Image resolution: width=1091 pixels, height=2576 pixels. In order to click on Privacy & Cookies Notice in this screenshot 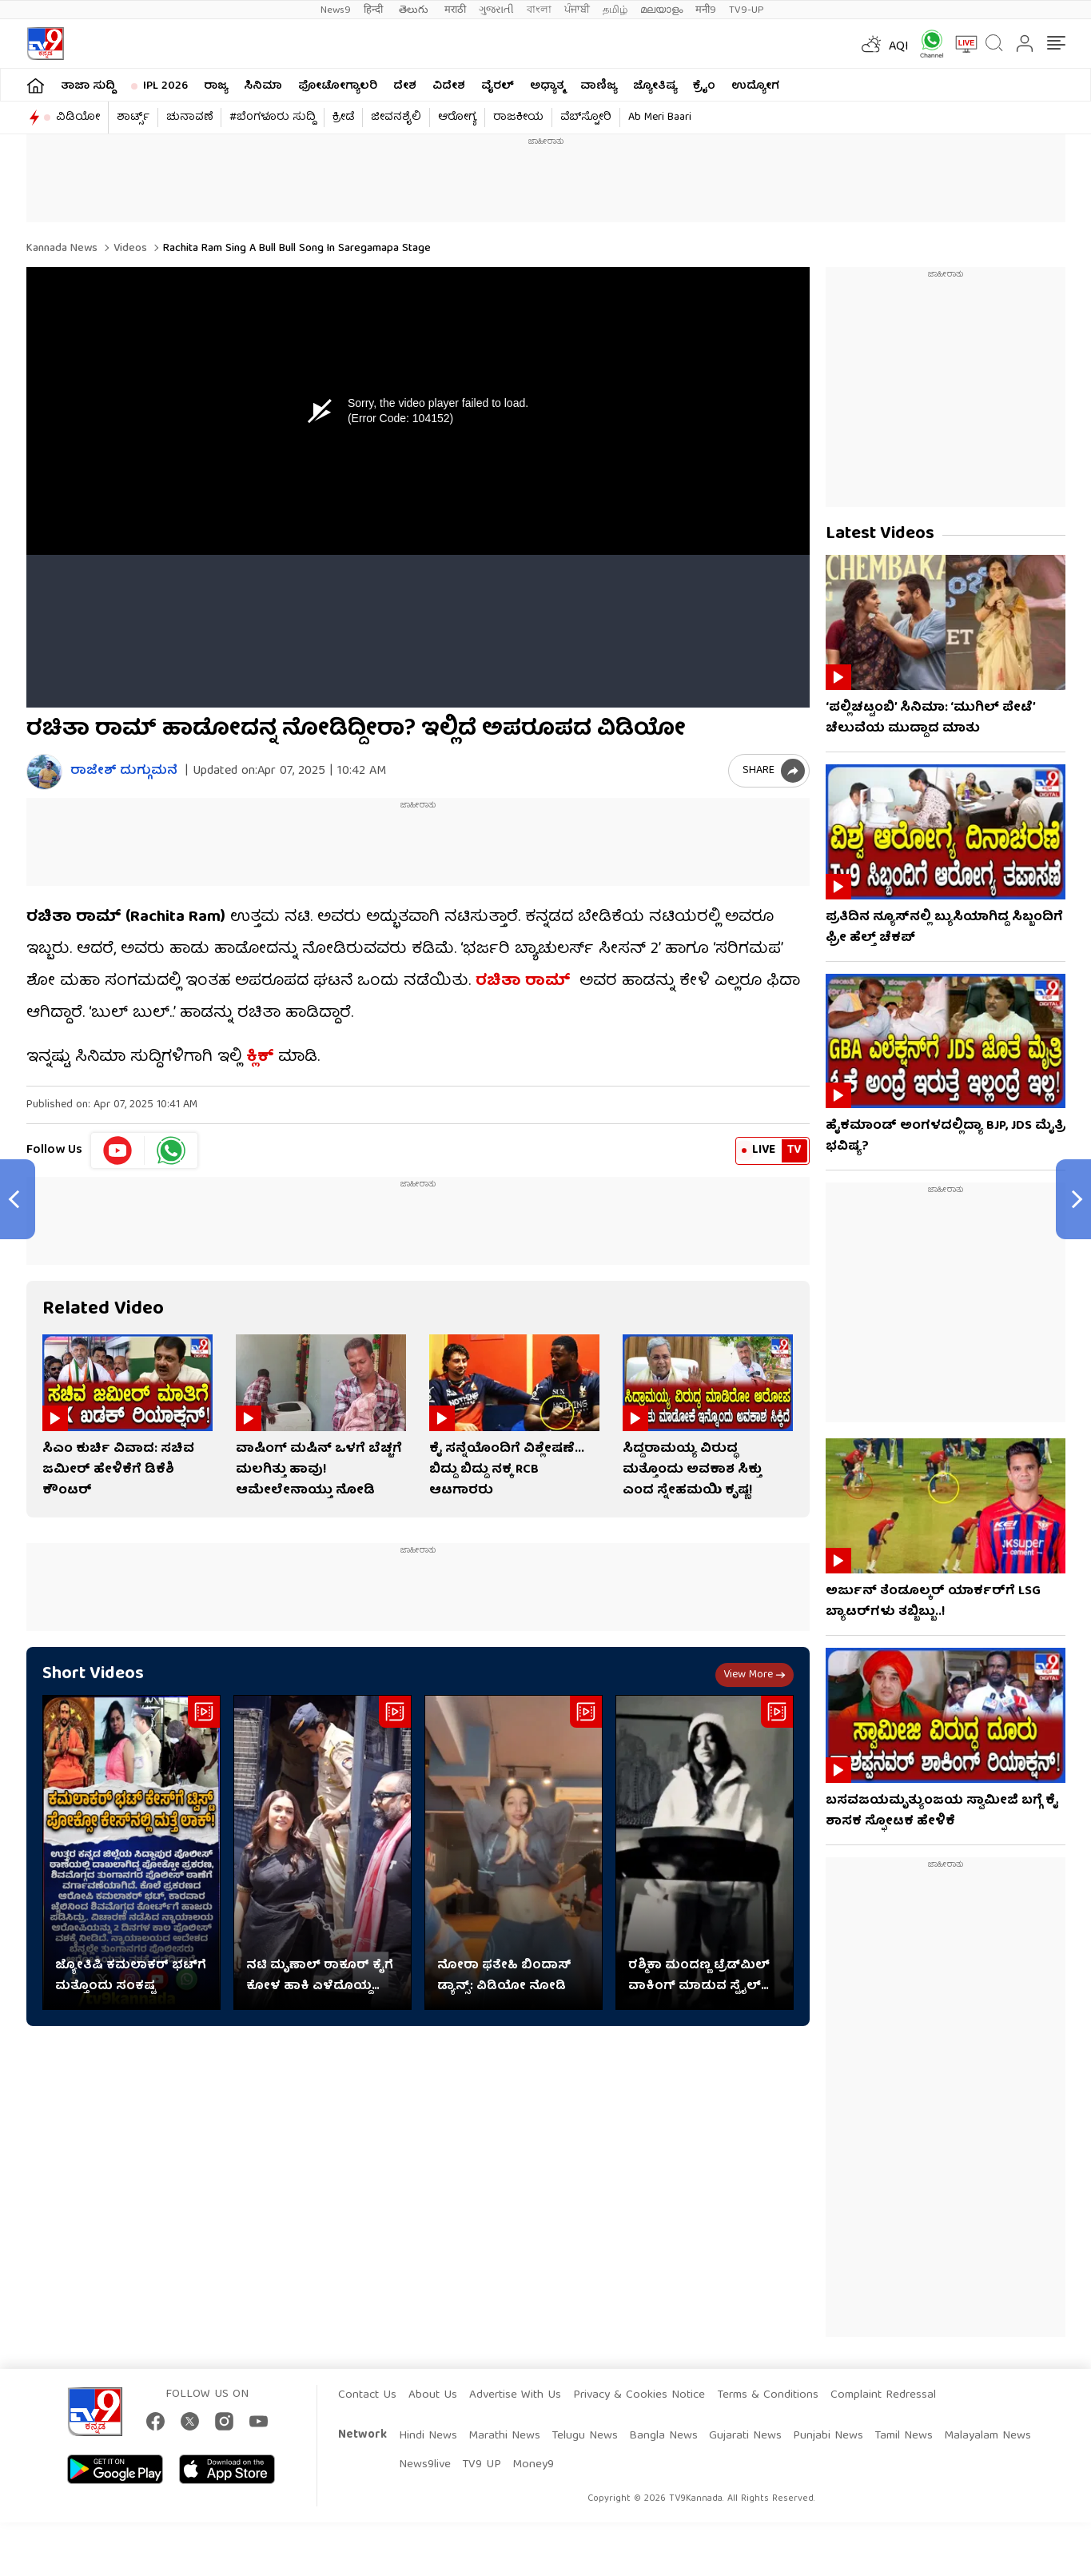, I will do `click(639, 2395)`.